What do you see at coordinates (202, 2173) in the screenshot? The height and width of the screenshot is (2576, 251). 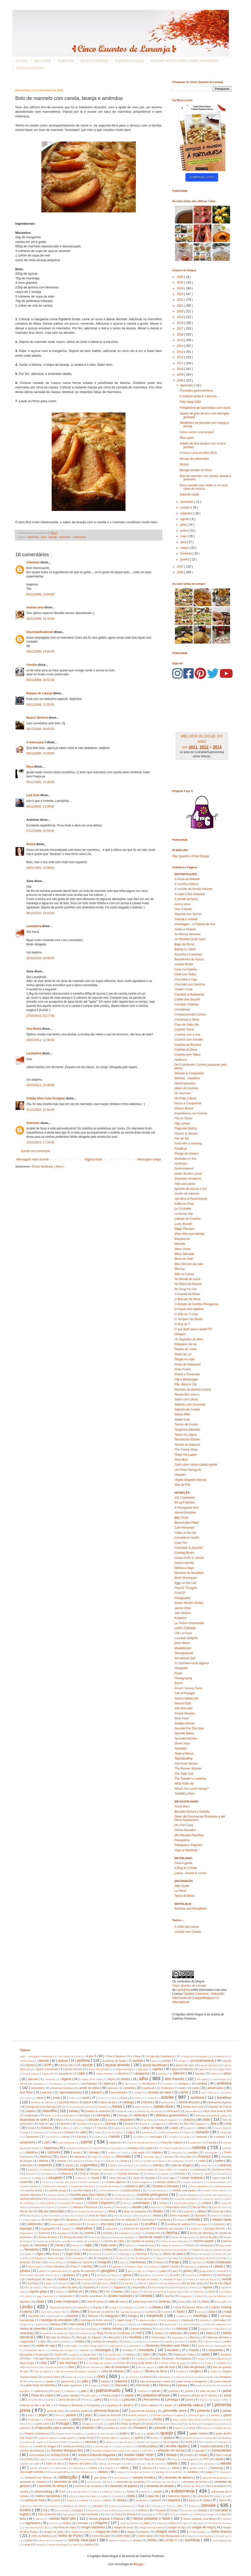 I see `Correio da Manhã` at bounding box center [202, 2173].